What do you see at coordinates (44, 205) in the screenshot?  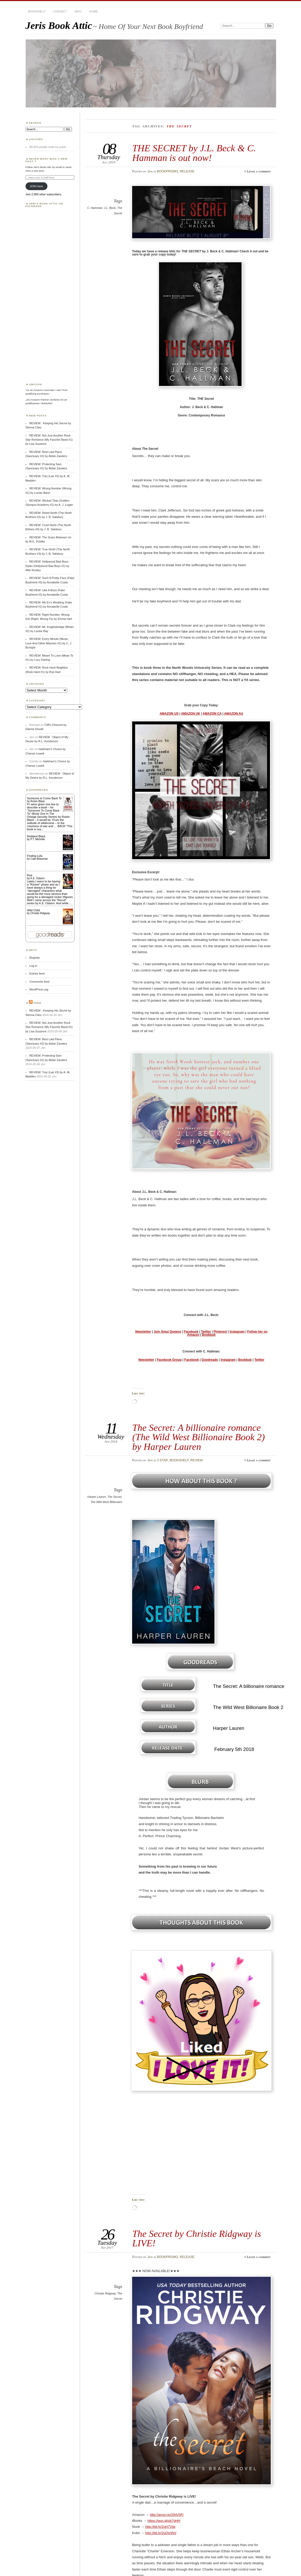 I see `Jeri’s Book Attic on Facebook` at bounding box center [44, 205].